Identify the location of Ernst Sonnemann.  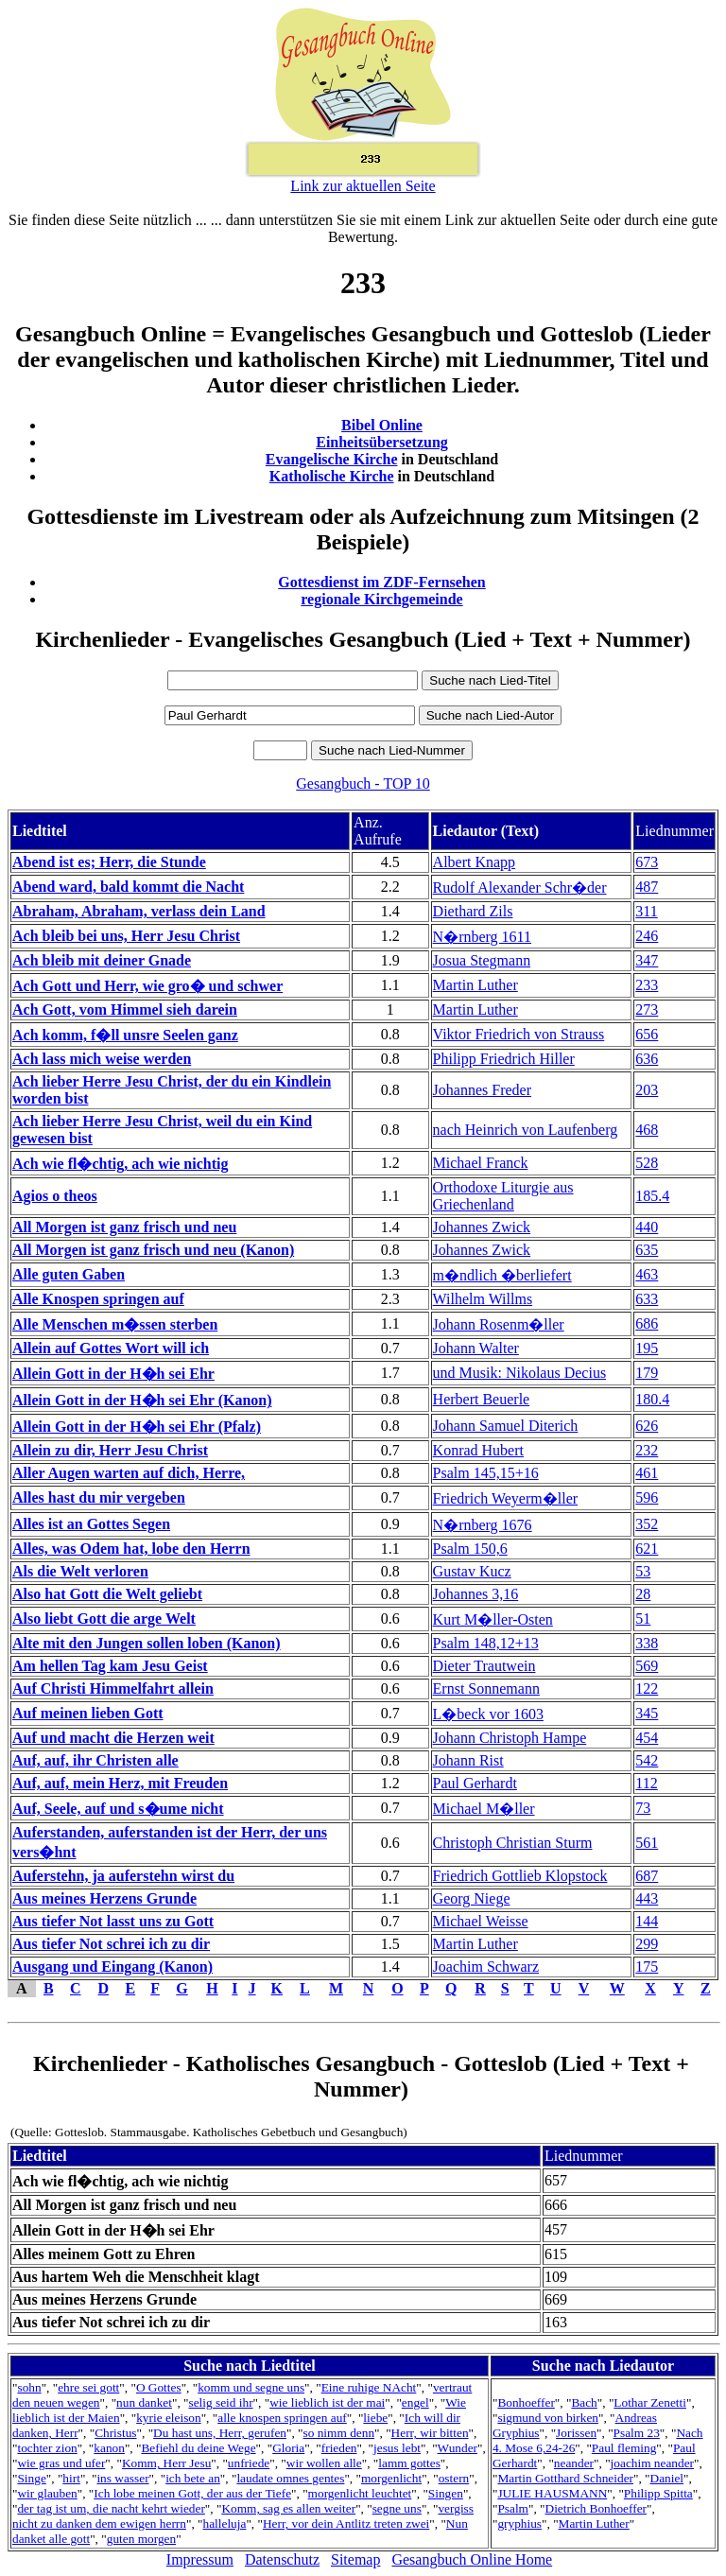
(486, 1688).